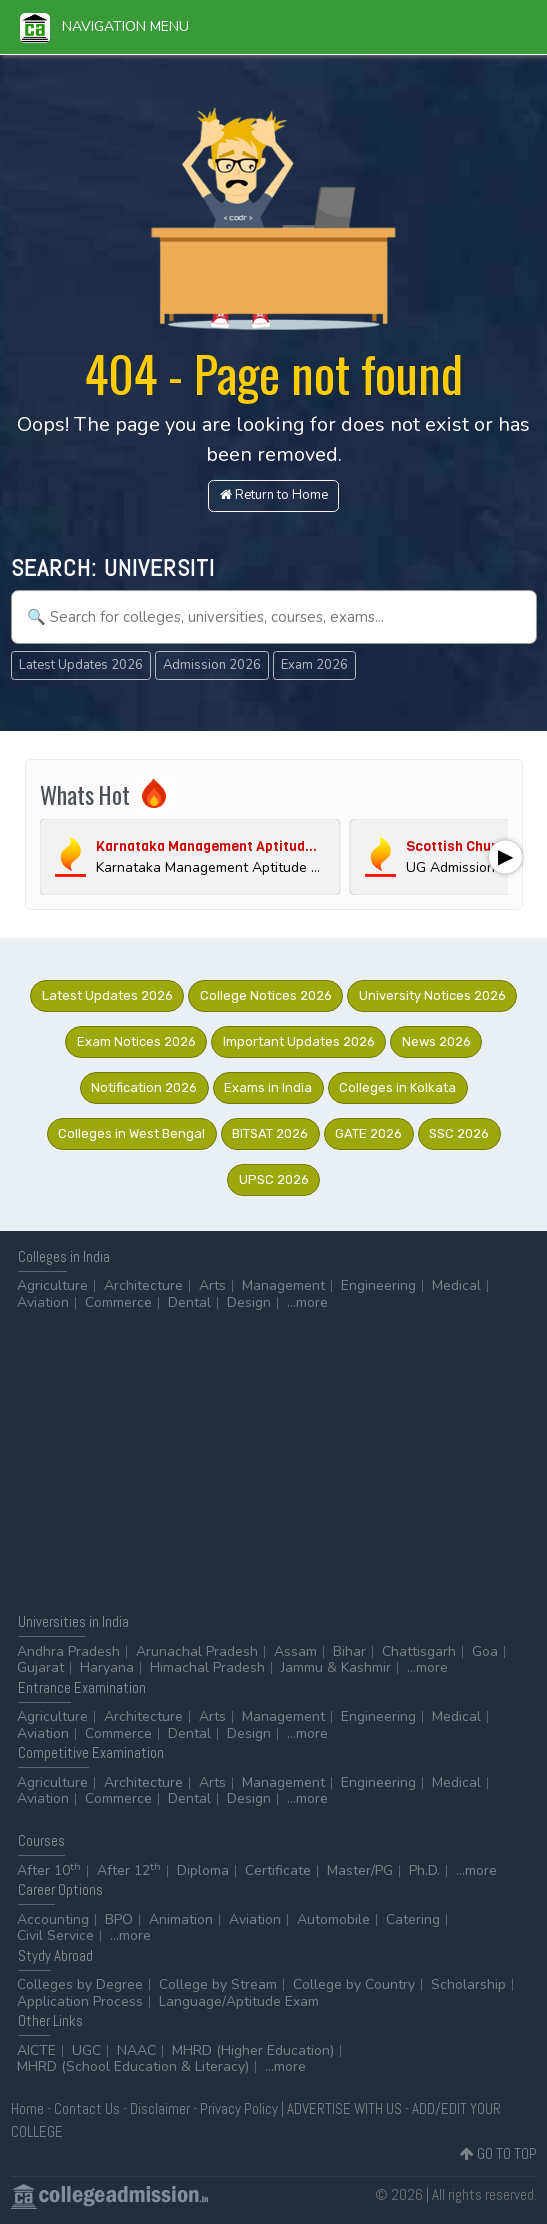 This screenshot has height=2224, width=547. What do you see at coordinates (104, 26) in the screenshot?
I see `Navigation Menu` at bounding box center [104, 26].